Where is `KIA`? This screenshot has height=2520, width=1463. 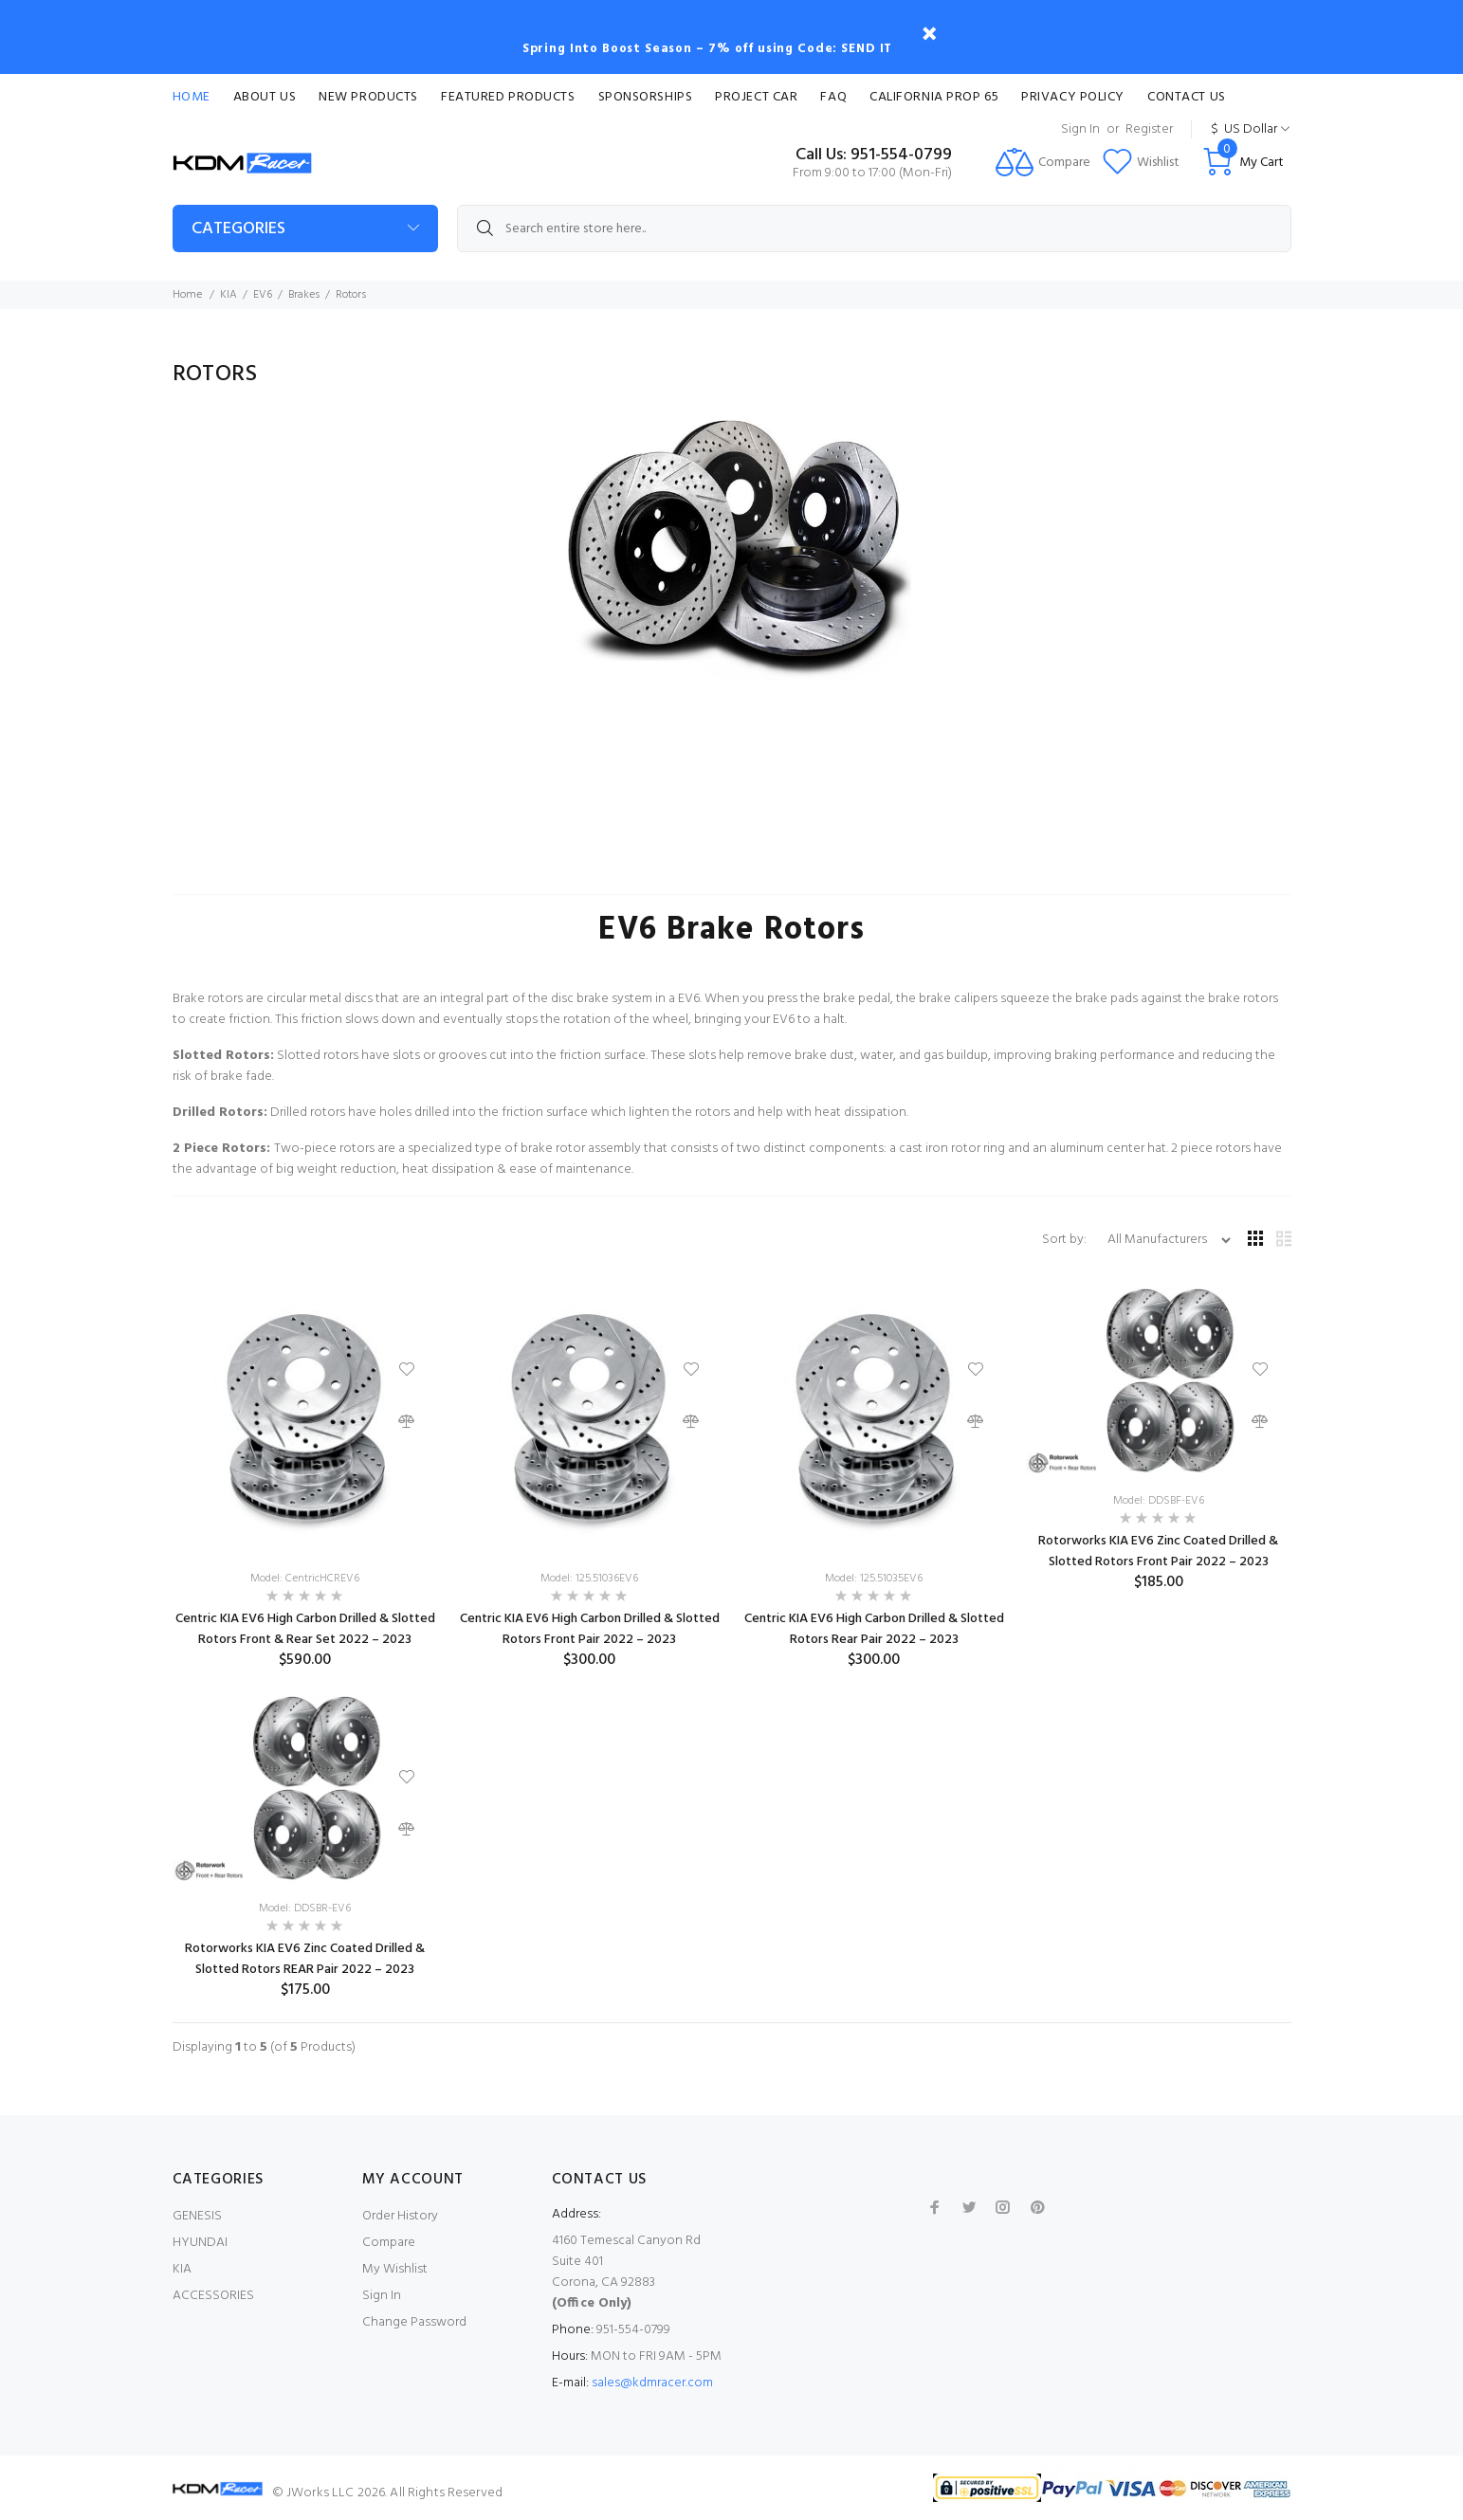
KIA is located at coordinates (228, 294).